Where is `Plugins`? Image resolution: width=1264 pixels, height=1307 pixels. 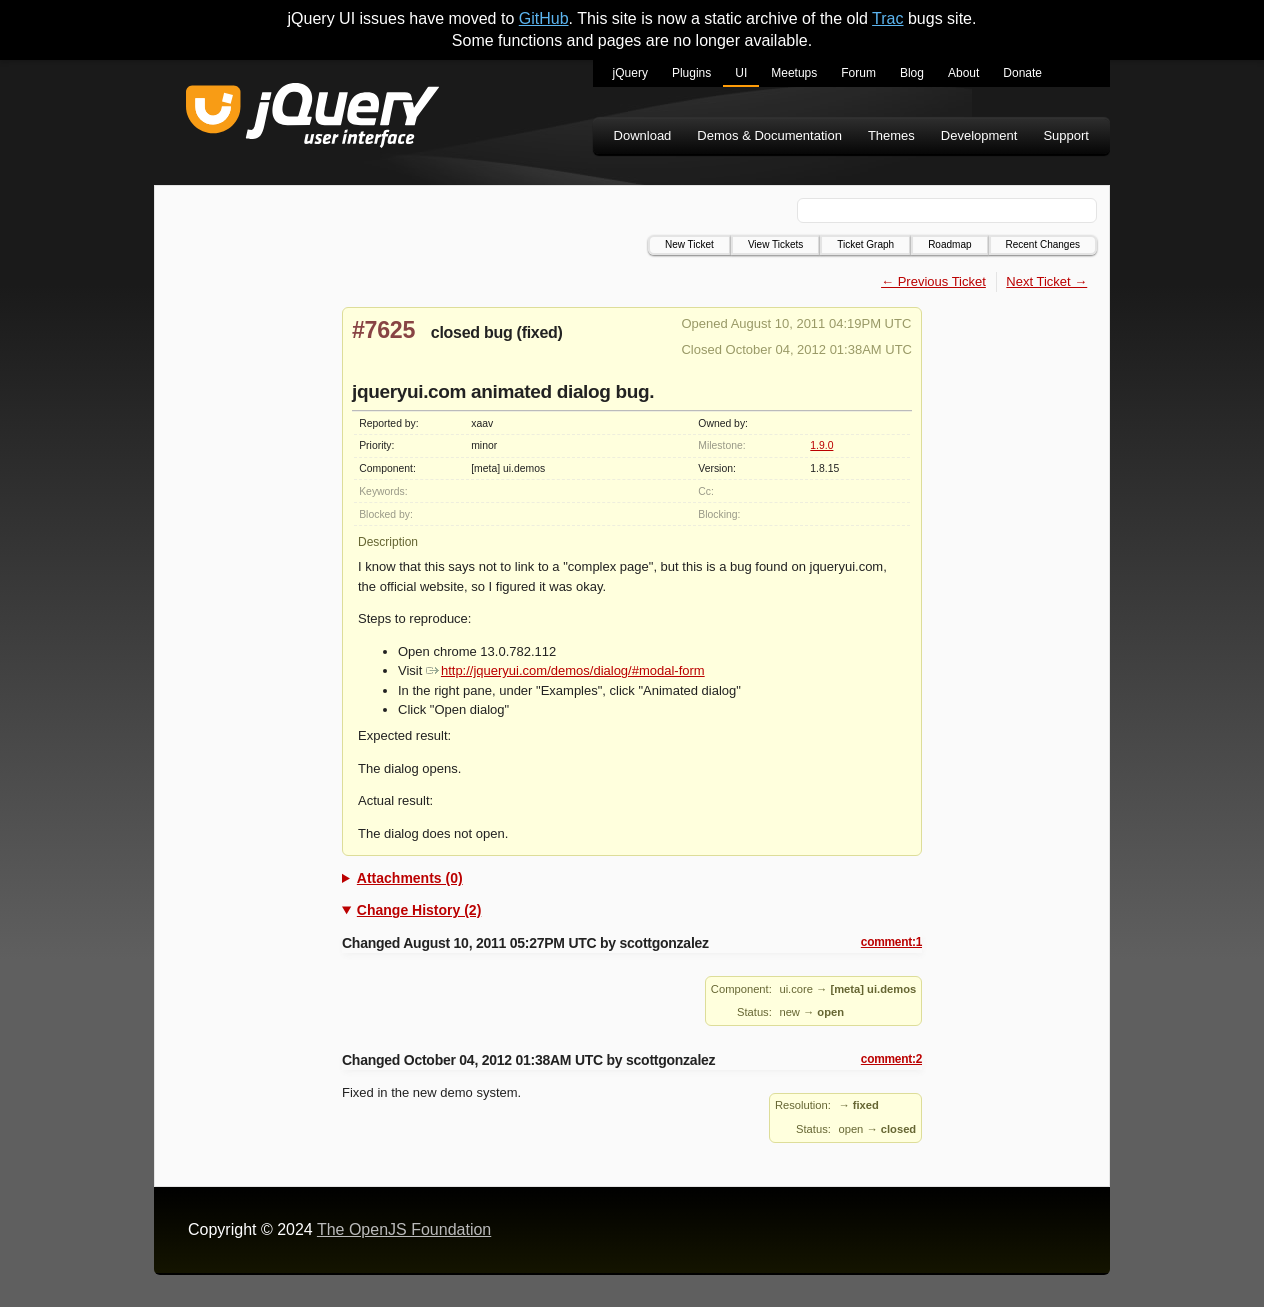
Plugins is located at coordinates (691, 73).